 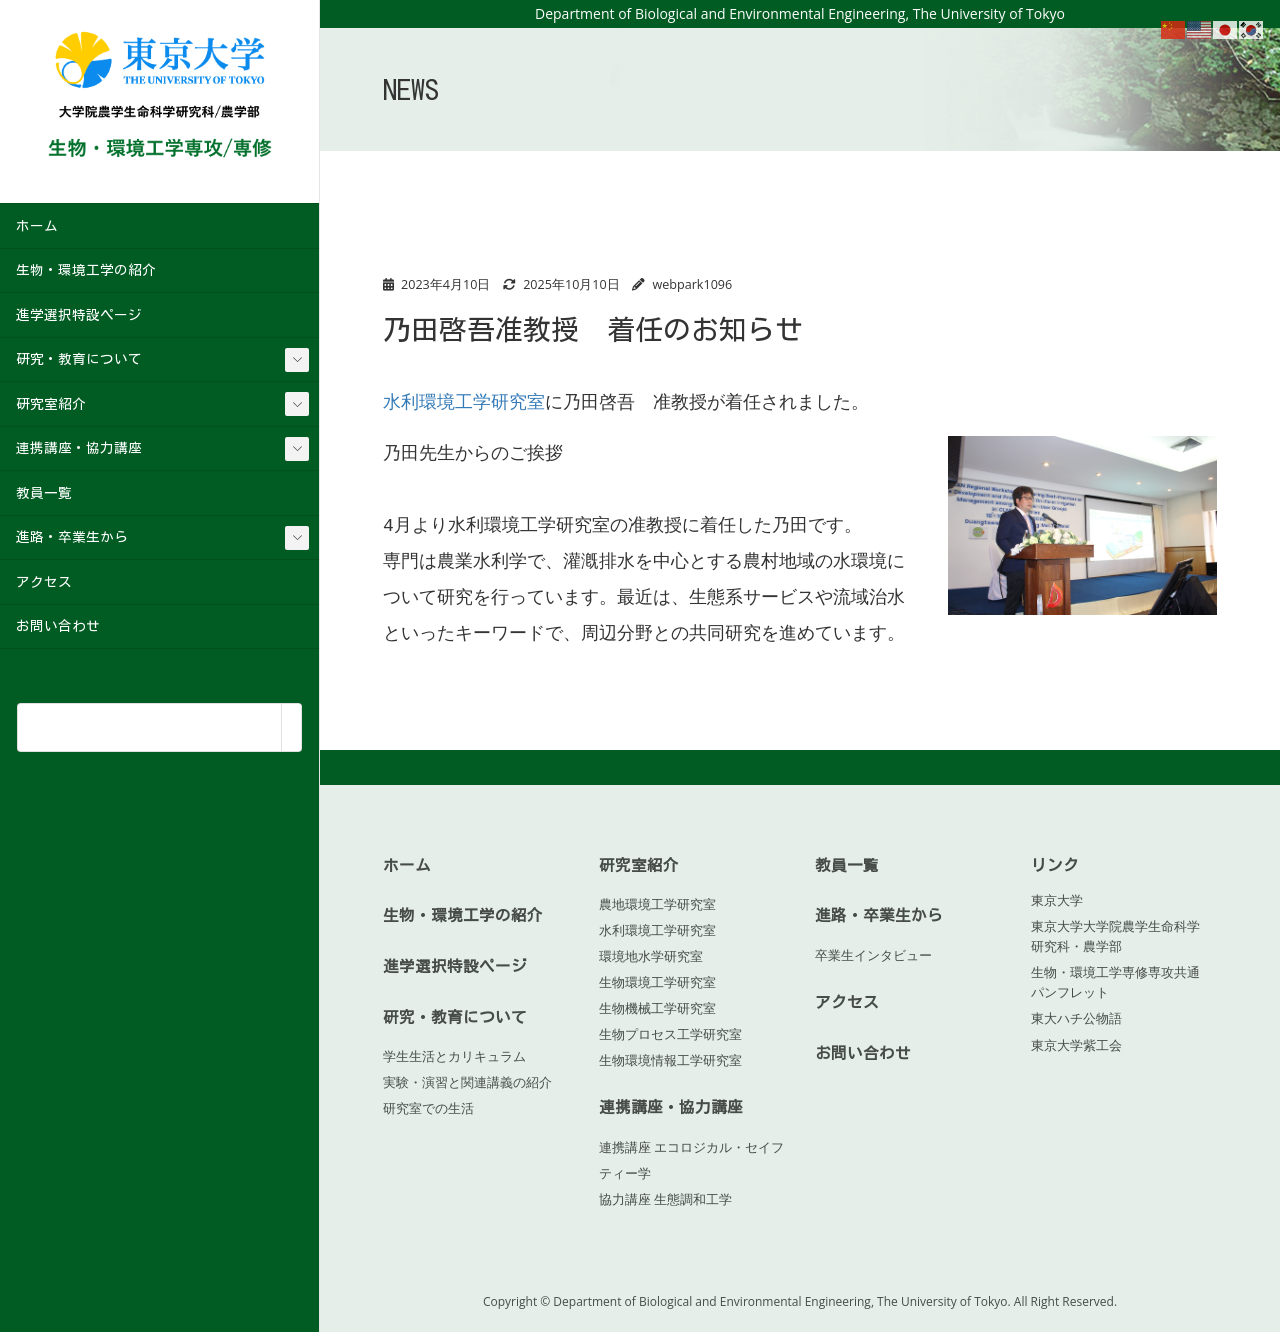 What do you see at coordinates (51, 404) in the screenshot?
I see `研究室紹介` at bounding box center [51, 404].